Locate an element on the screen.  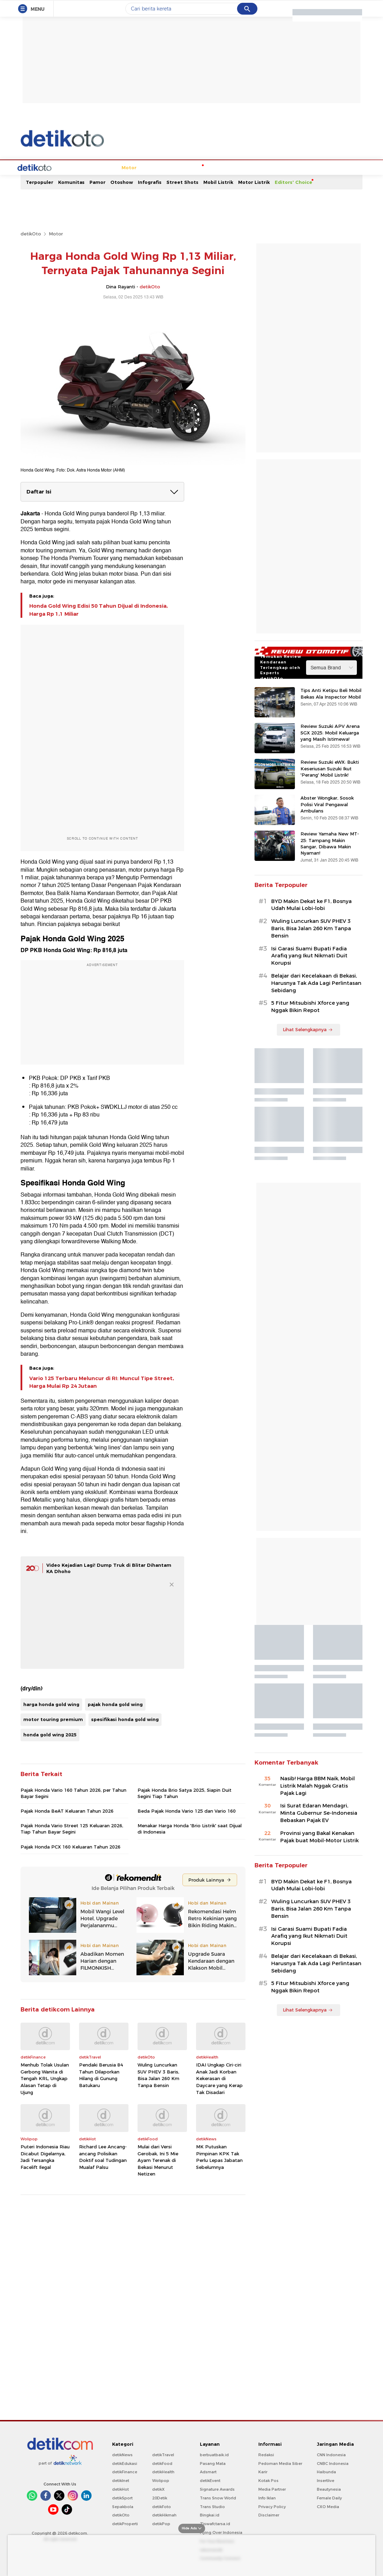
5 Fitur Mitsubishi Xforce yang Nggak Bikin Repot is located at coordinates (310, 1018).